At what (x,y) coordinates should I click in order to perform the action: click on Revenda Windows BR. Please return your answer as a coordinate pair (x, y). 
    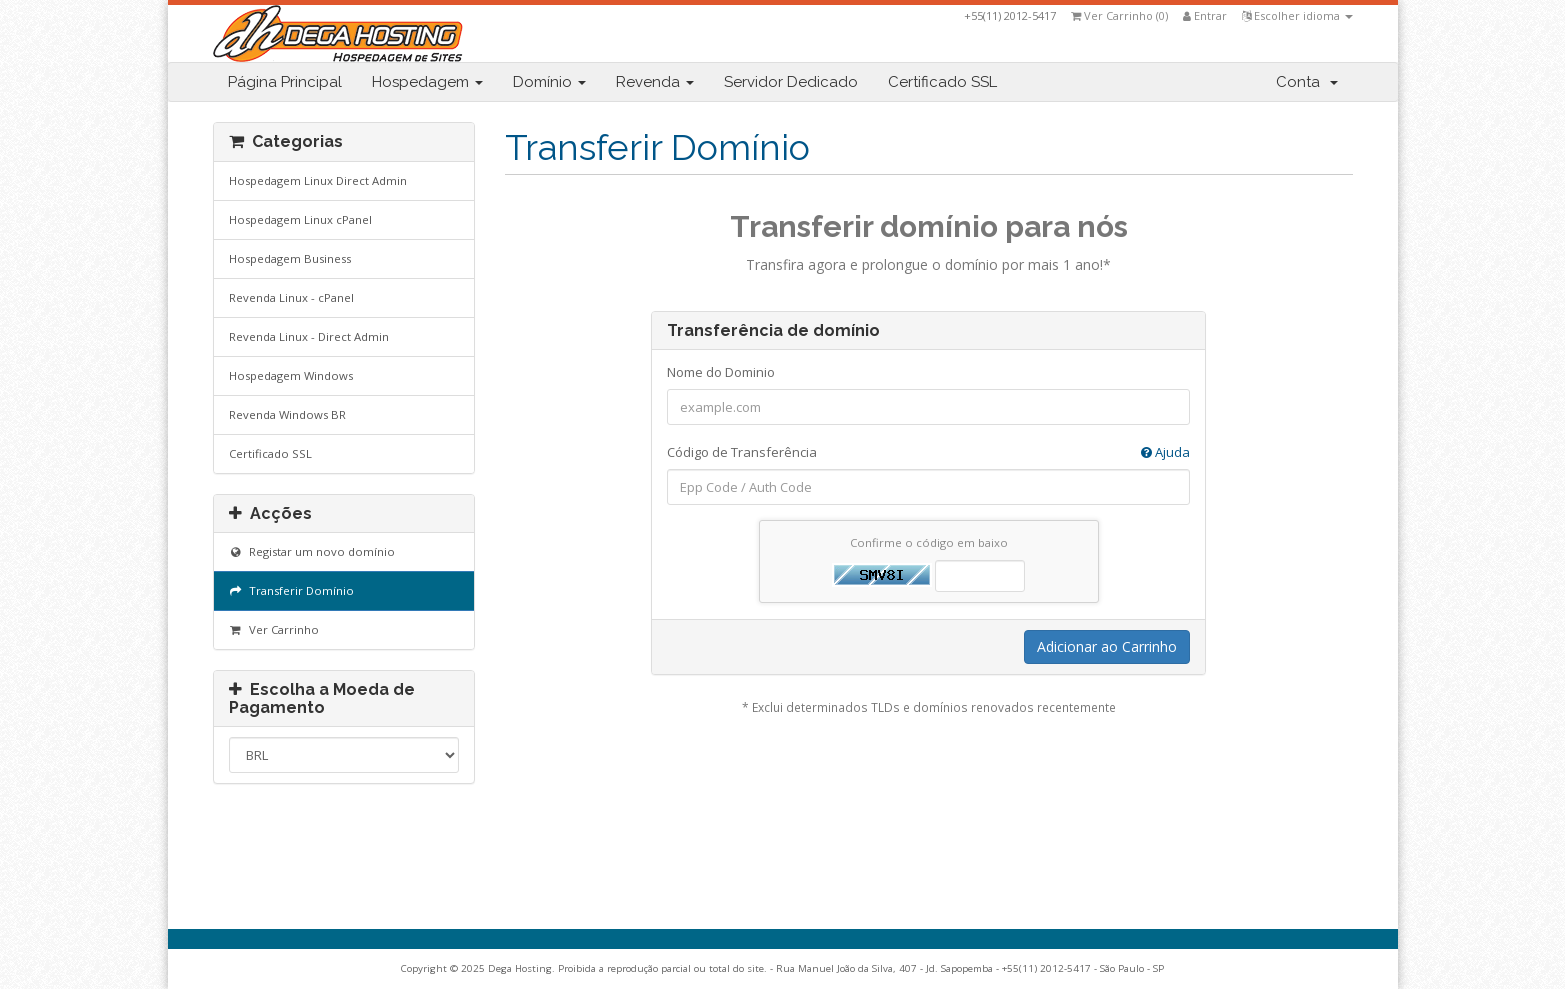
    Looking at the image, I should click on (287, 414).